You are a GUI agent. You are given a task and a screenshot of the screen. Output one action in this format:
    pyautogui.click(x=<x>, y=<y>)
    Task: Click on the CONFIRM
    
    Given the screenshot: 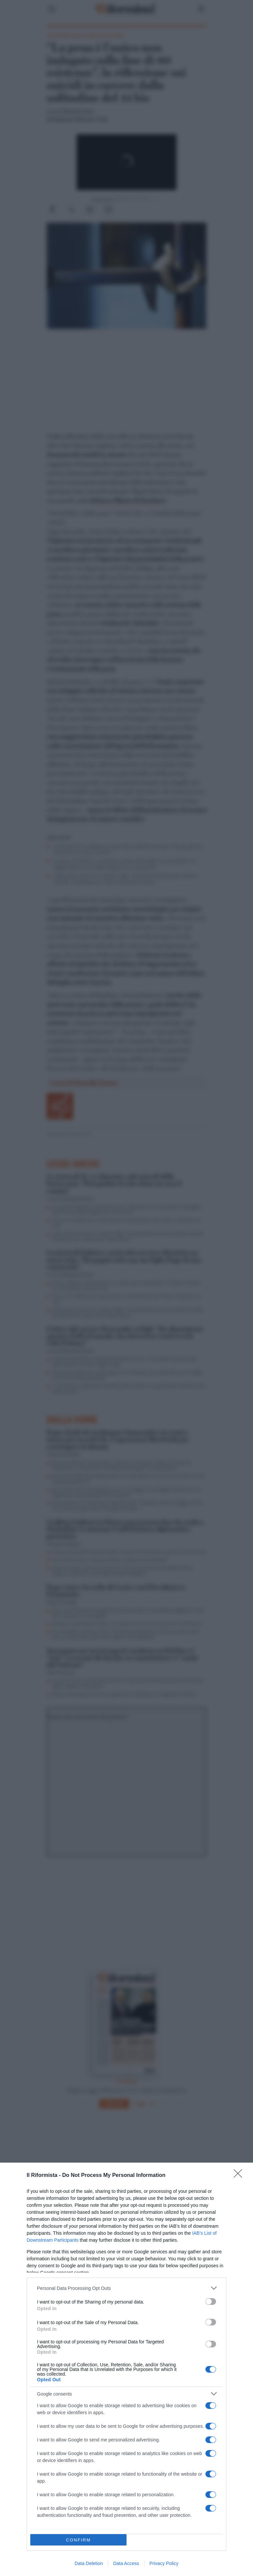 What is the action you would take?
    pyautogui.click(x=78, y=2539)
    